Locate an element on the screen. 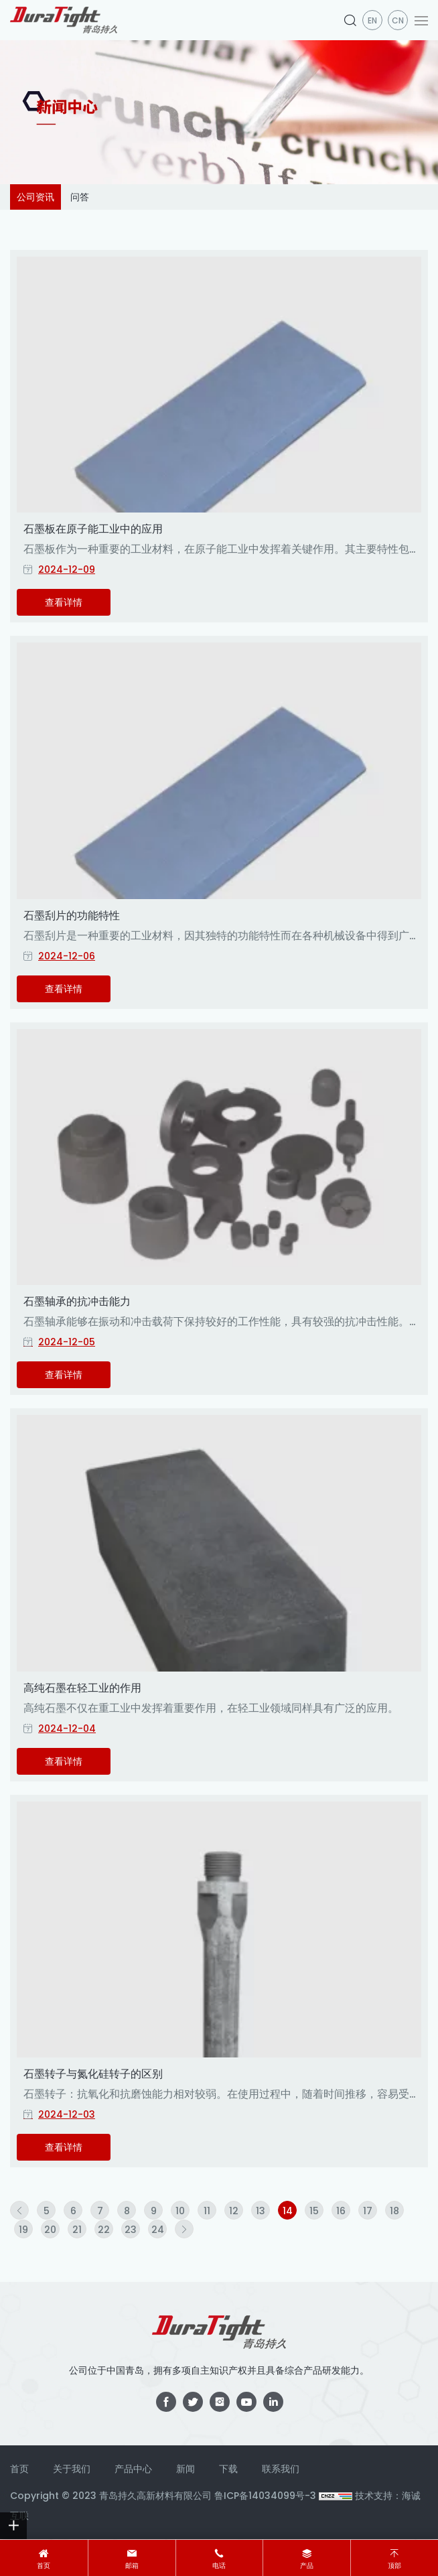  22 is located at coordinates (104, 2229).